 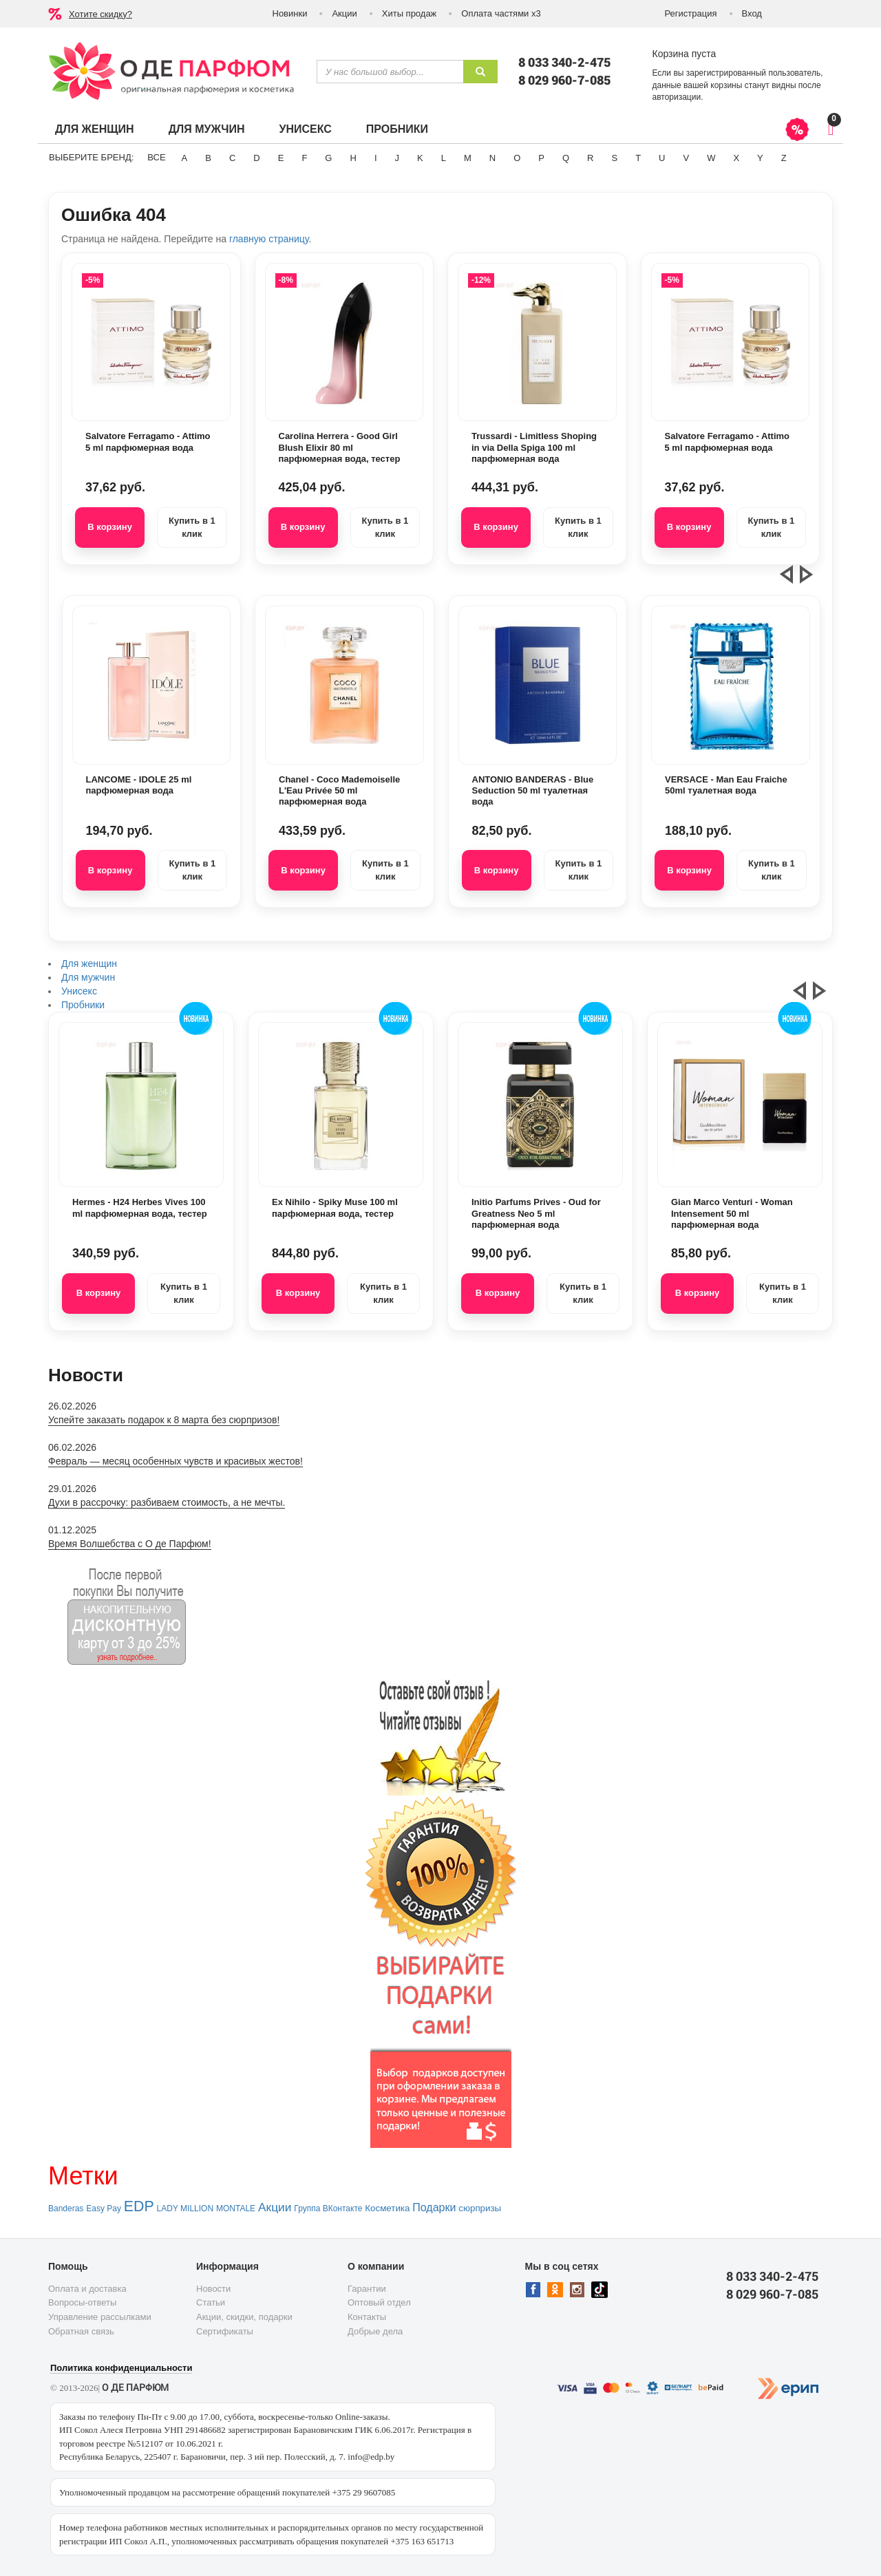 What do you see at coordinates (614, 158) in the screenshot?
I see `S [button]` at bounding box center [614, 158].